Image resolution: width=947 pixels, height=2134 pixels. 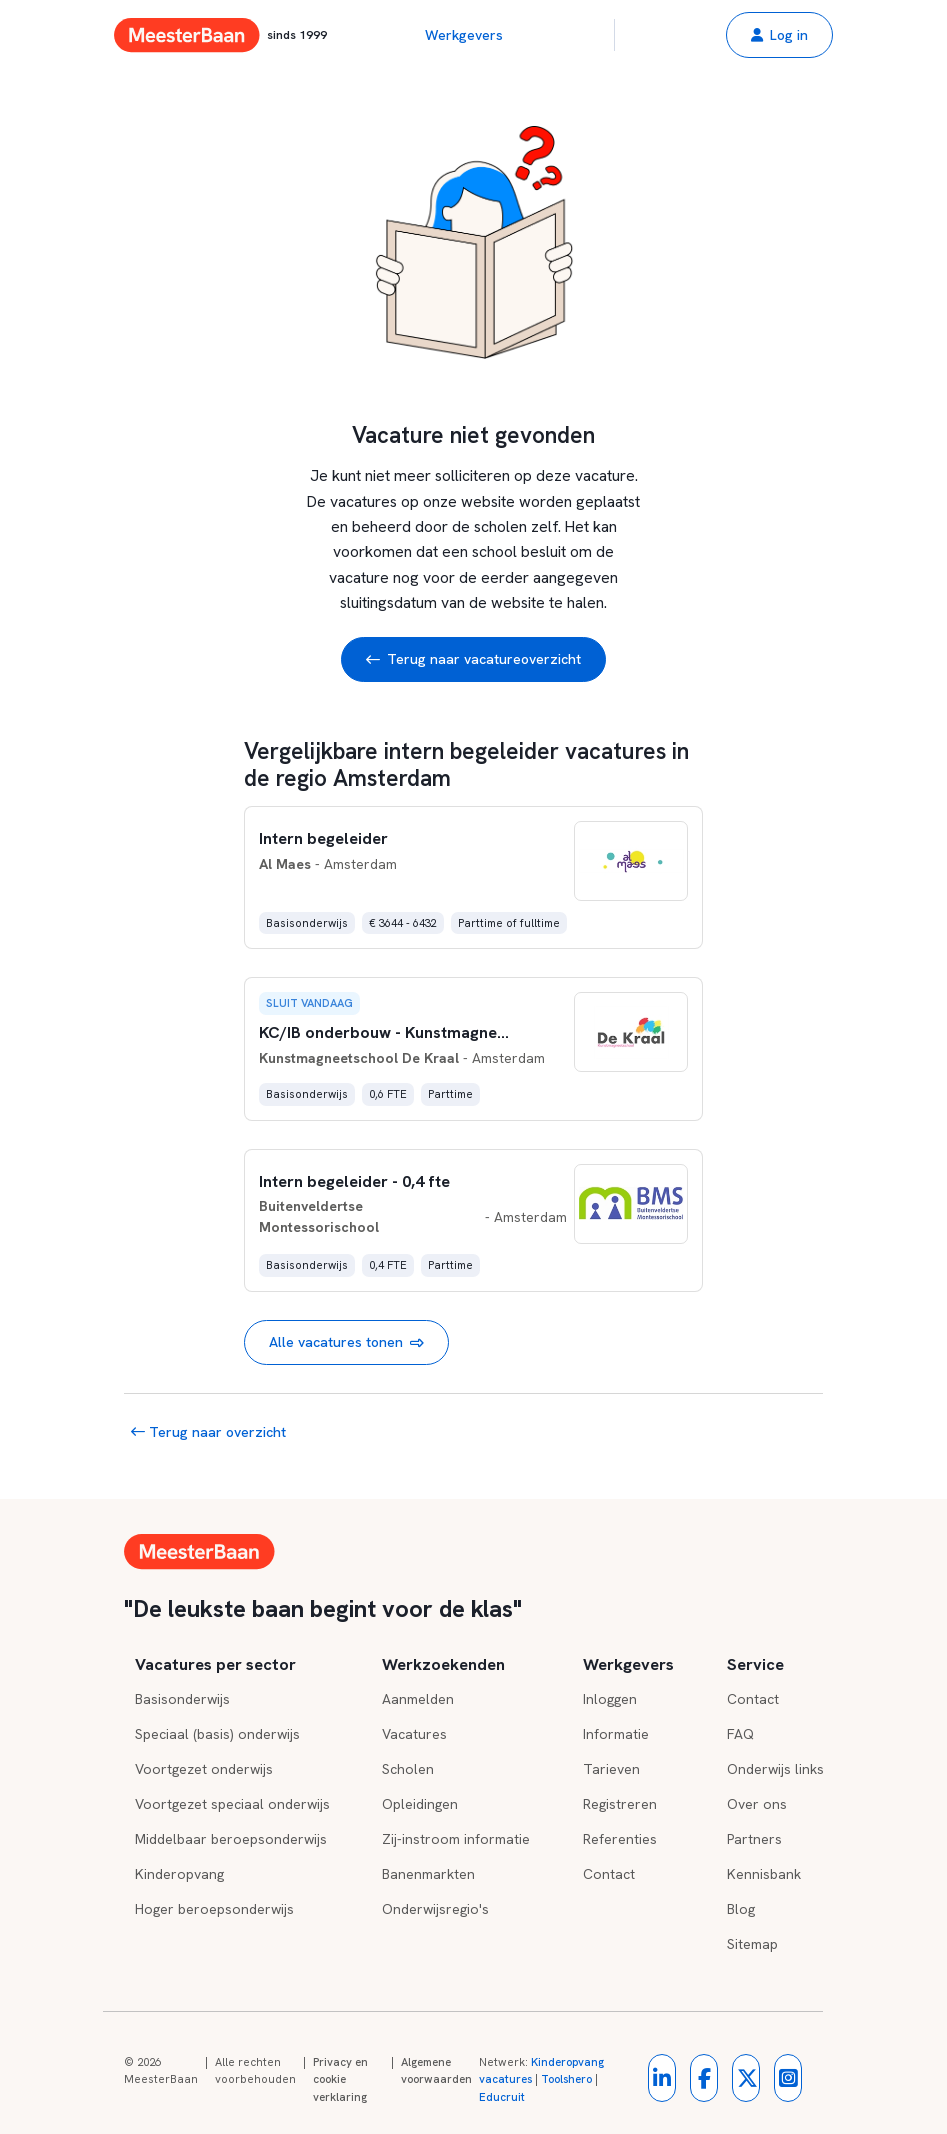 I want to click on FAQ, so click(x=740, y=1734).